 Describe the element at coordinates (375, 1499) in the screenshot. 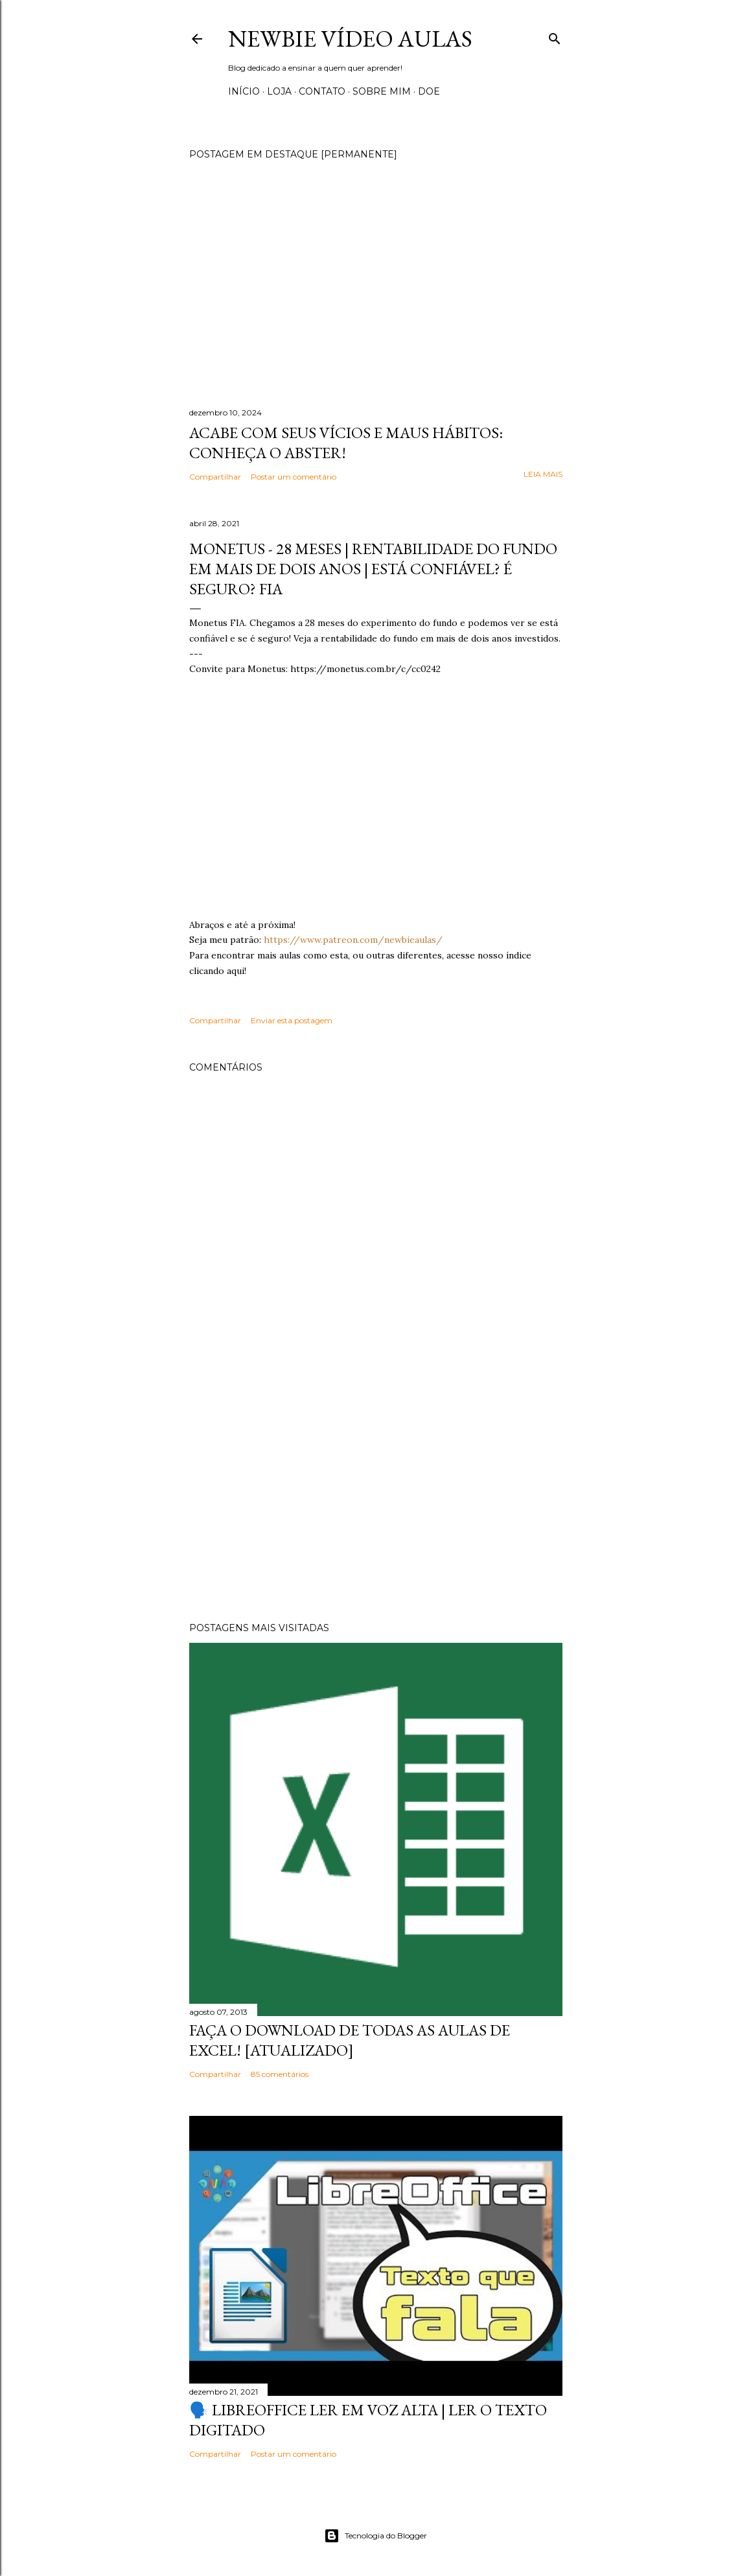

I see `[Advertisement]` at that location.